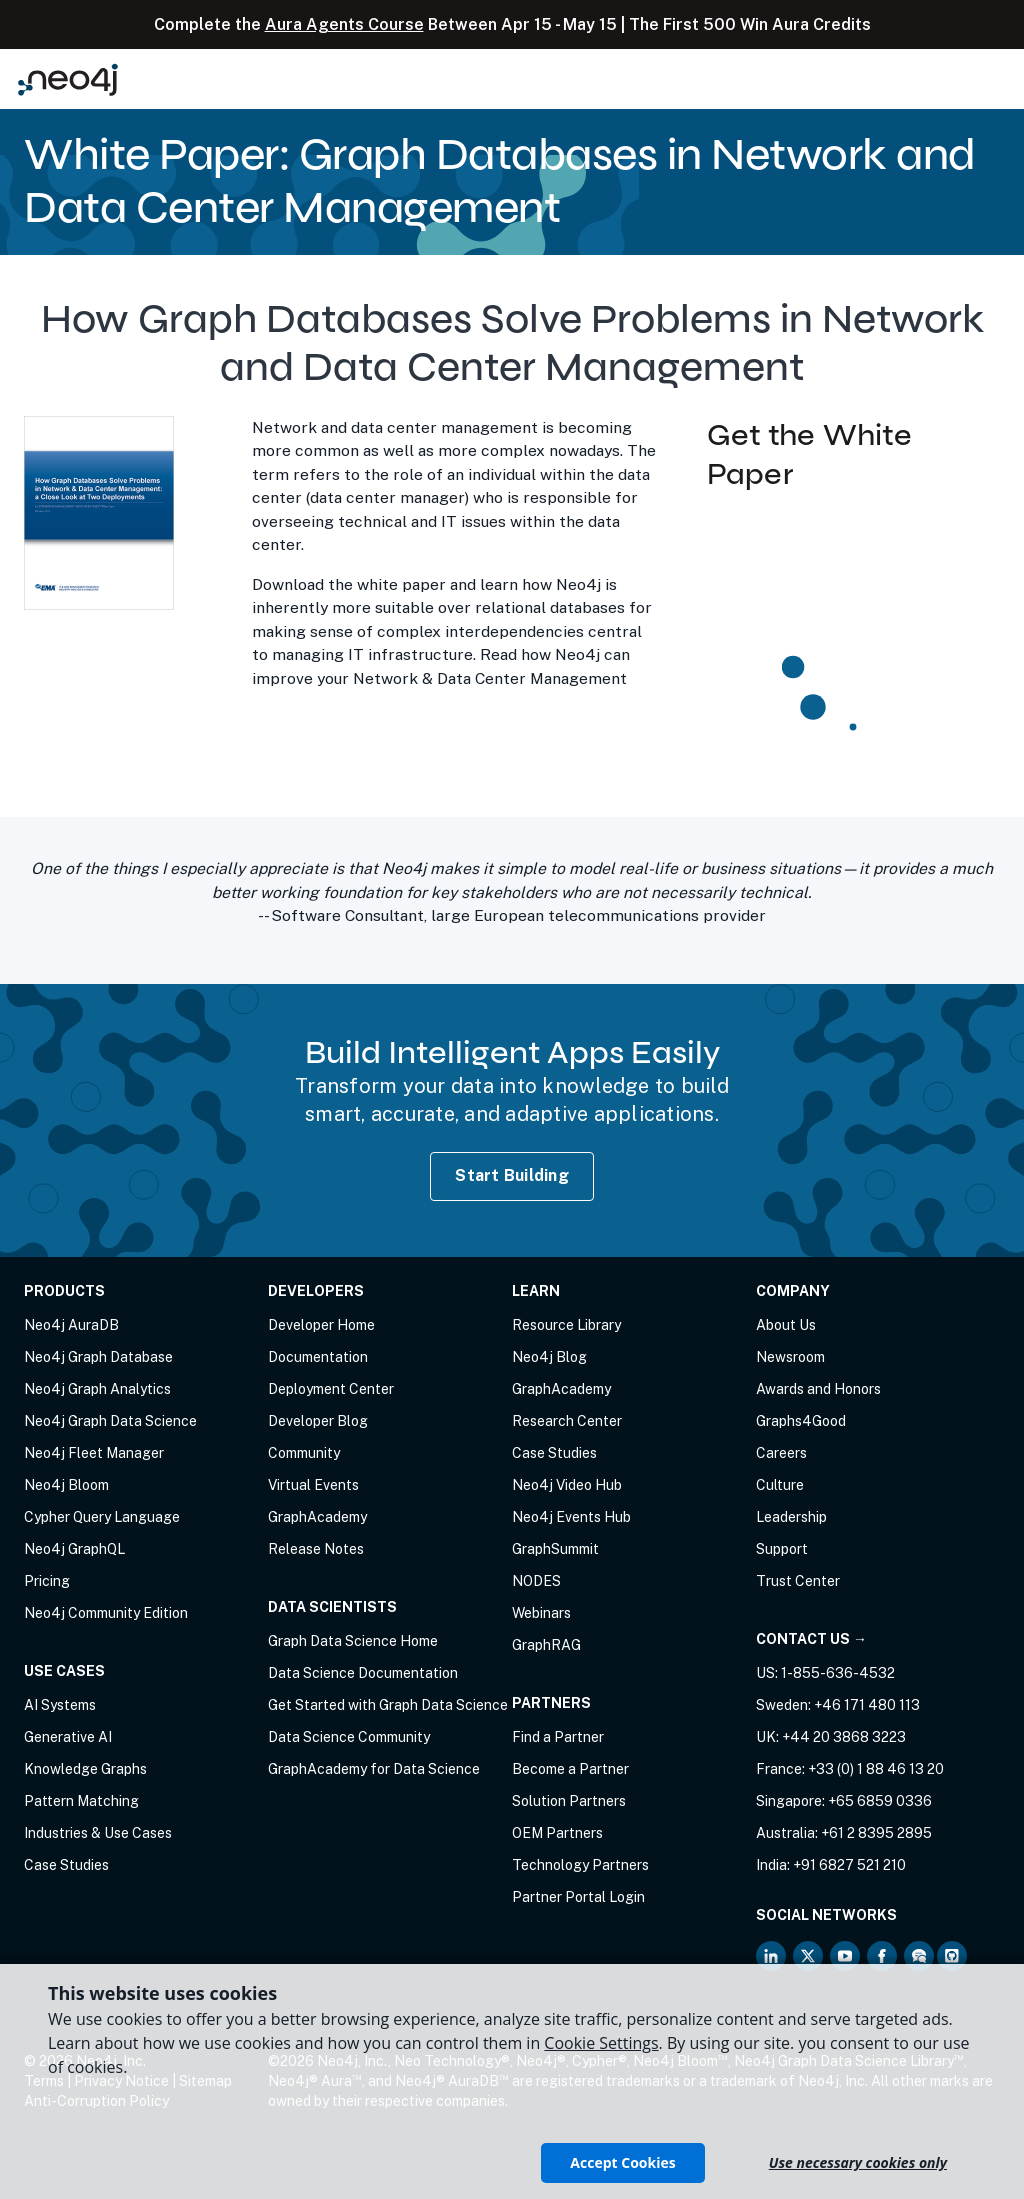 This screenshot has width=1024, height=2199. Describe the element at coordinates (801, 1421) in the screenshot. I see `Graphs4Good` at that location.